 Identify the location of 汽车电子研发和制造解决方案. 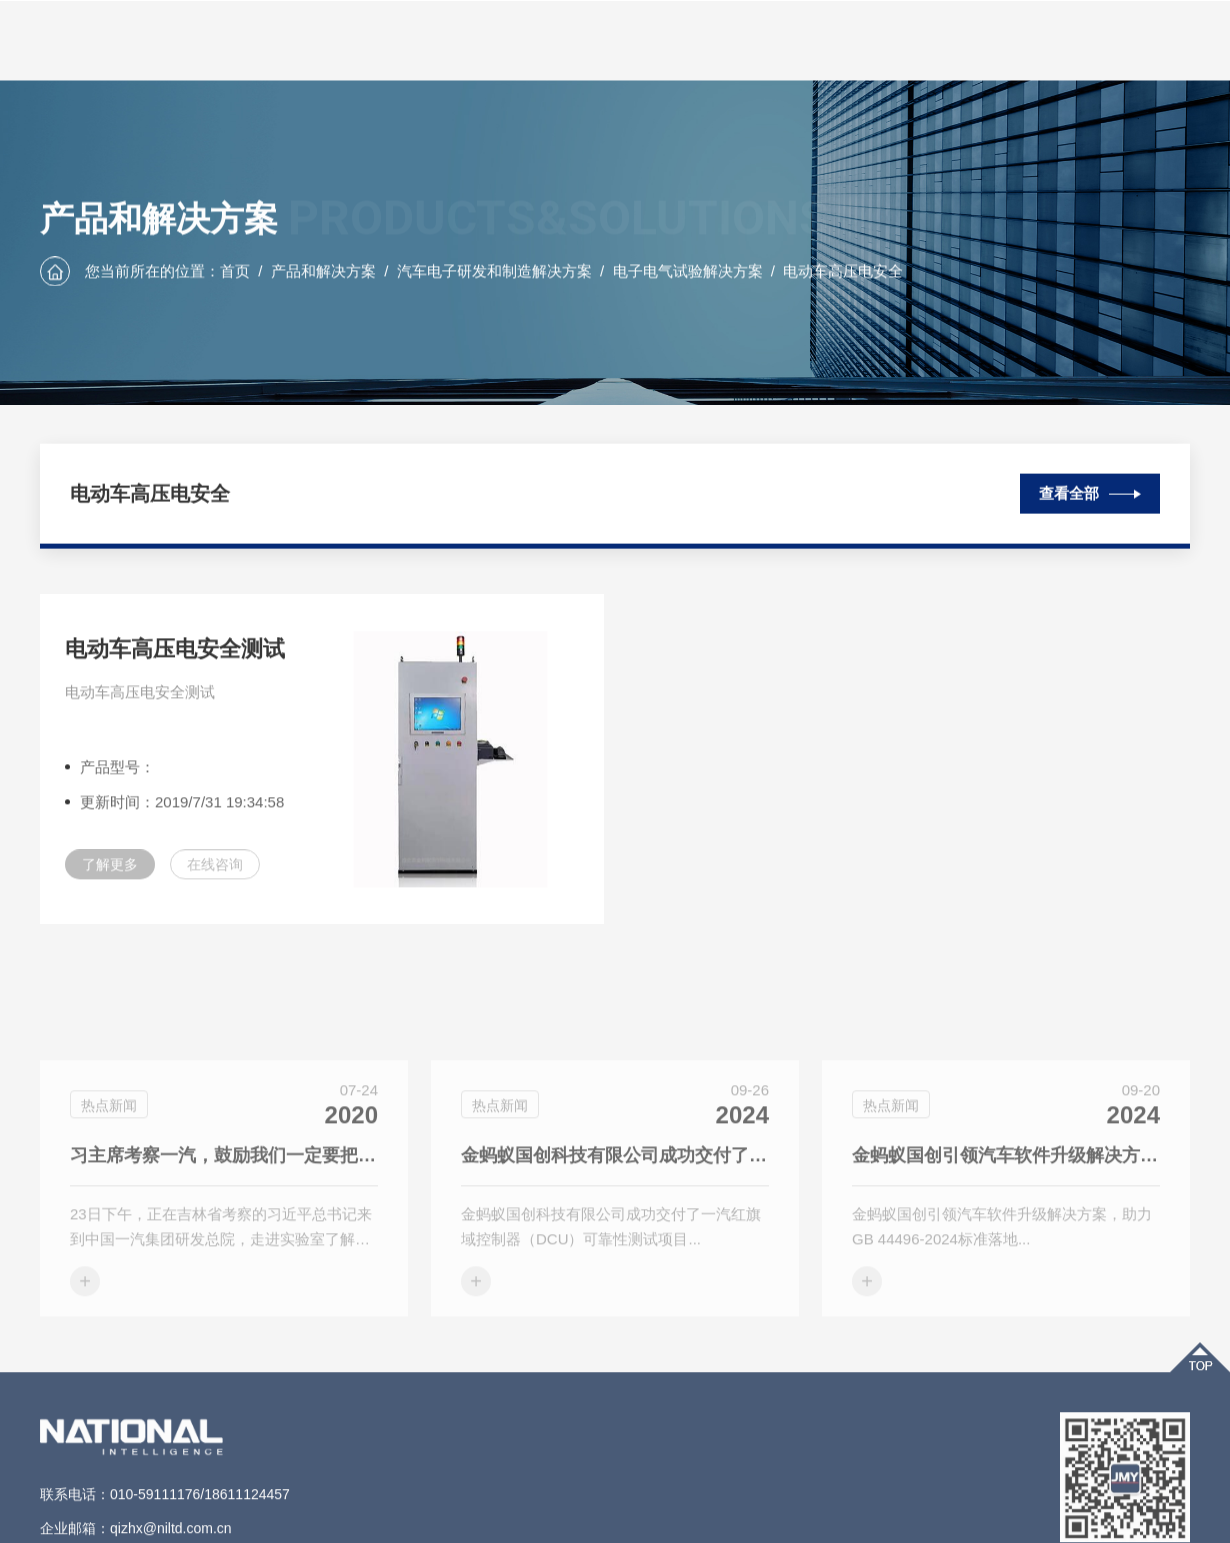
(494, 271).